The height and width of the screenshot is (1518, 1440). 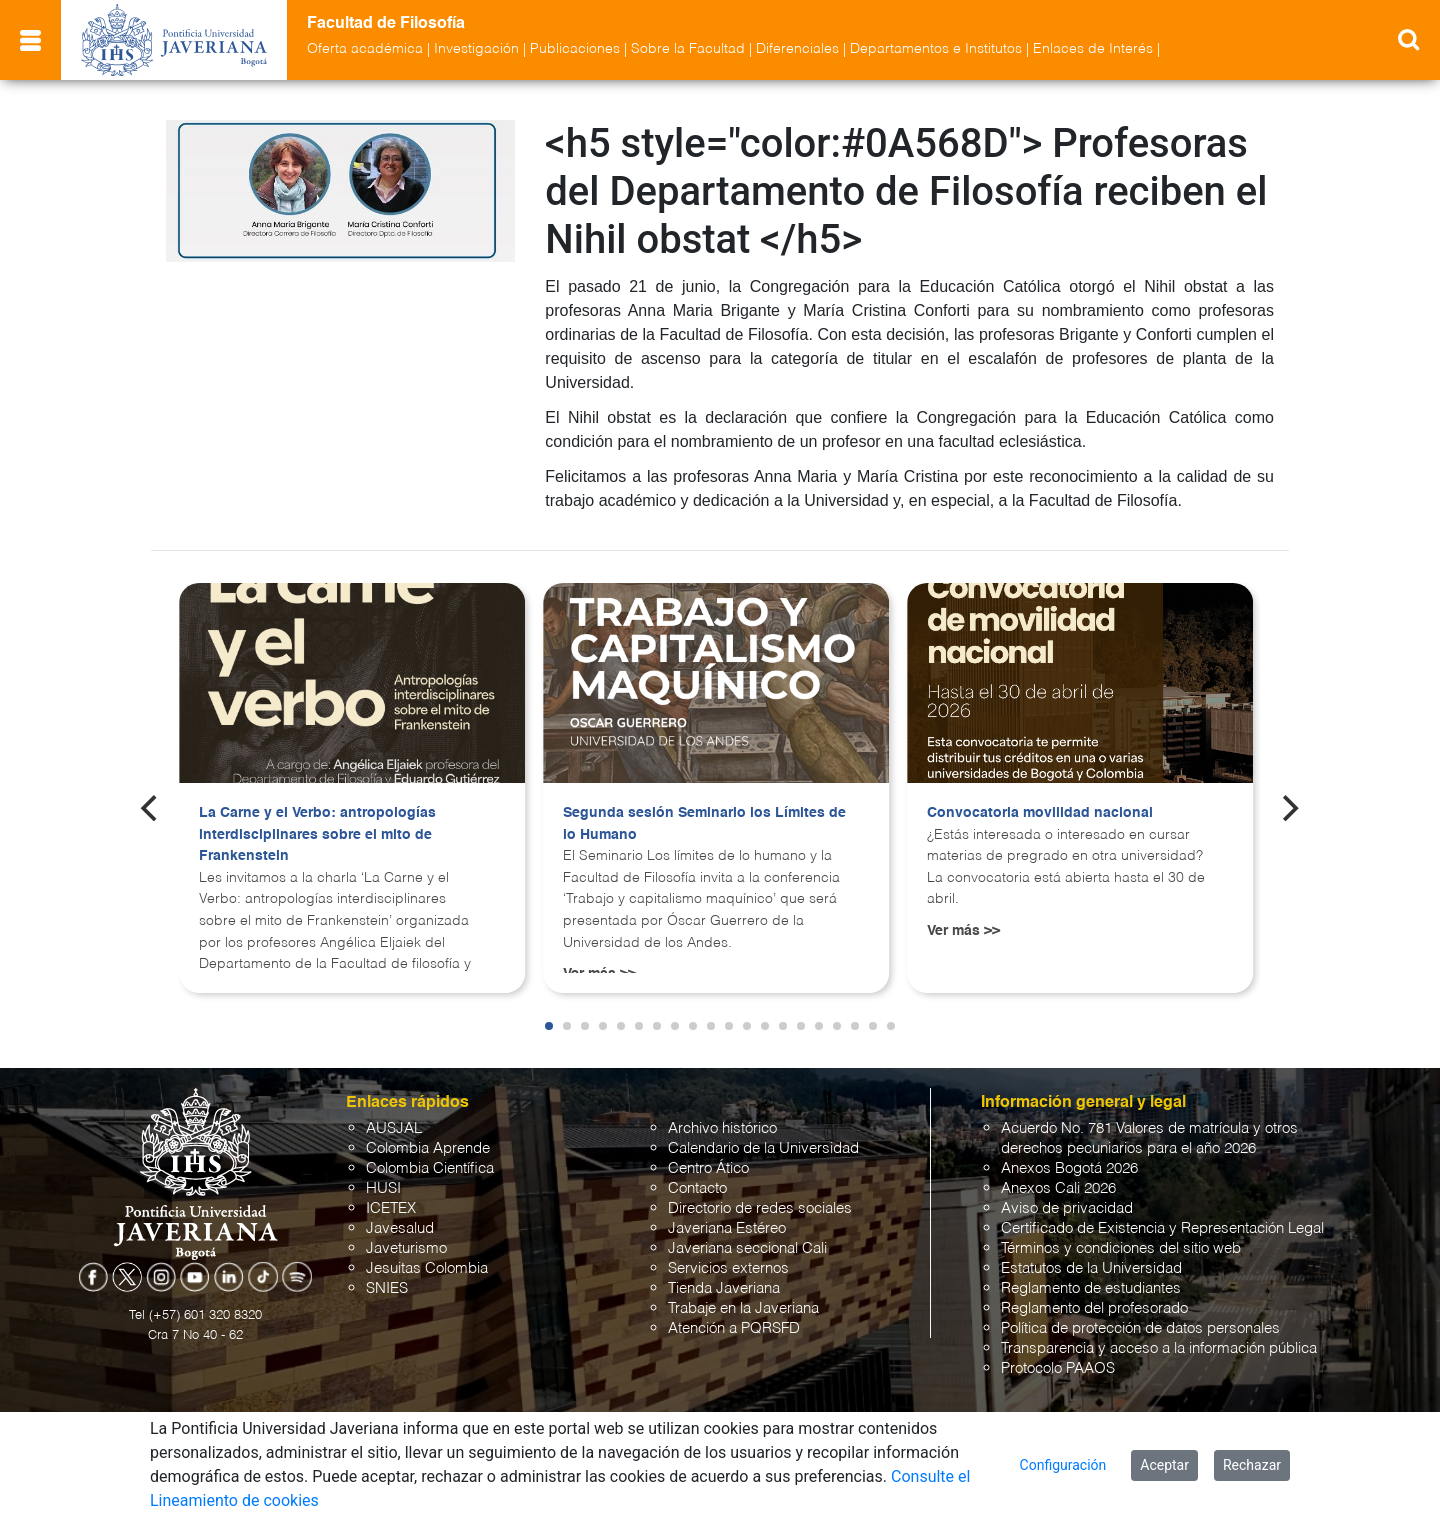 I want to click on Términos y condiciones del sitio web, so click(x=1121, y=1248).